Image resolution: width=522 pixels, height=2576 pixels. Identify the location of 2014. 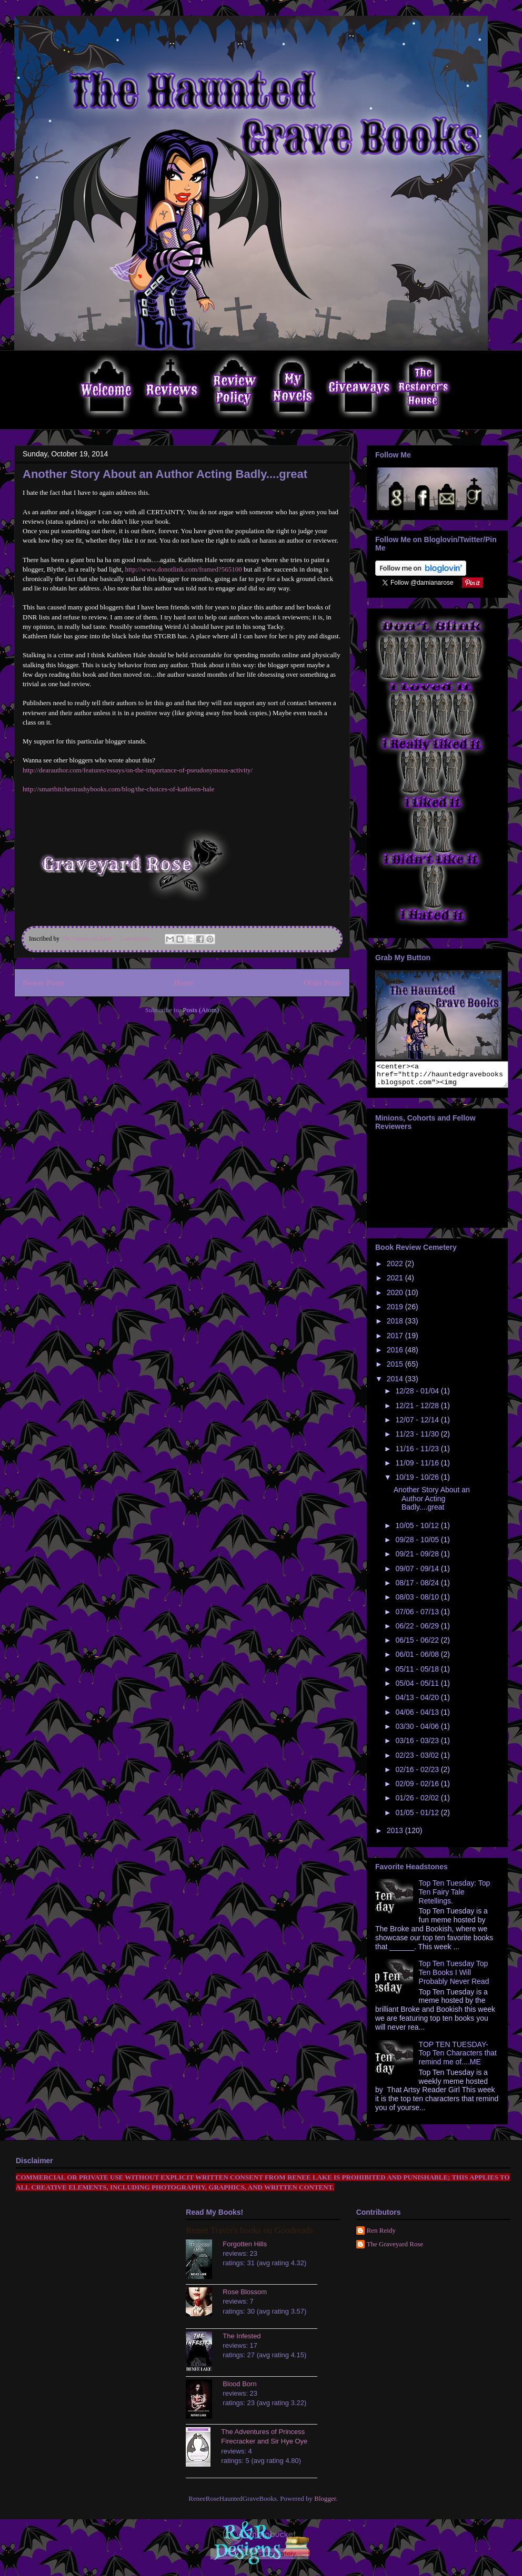
(396, 1383).